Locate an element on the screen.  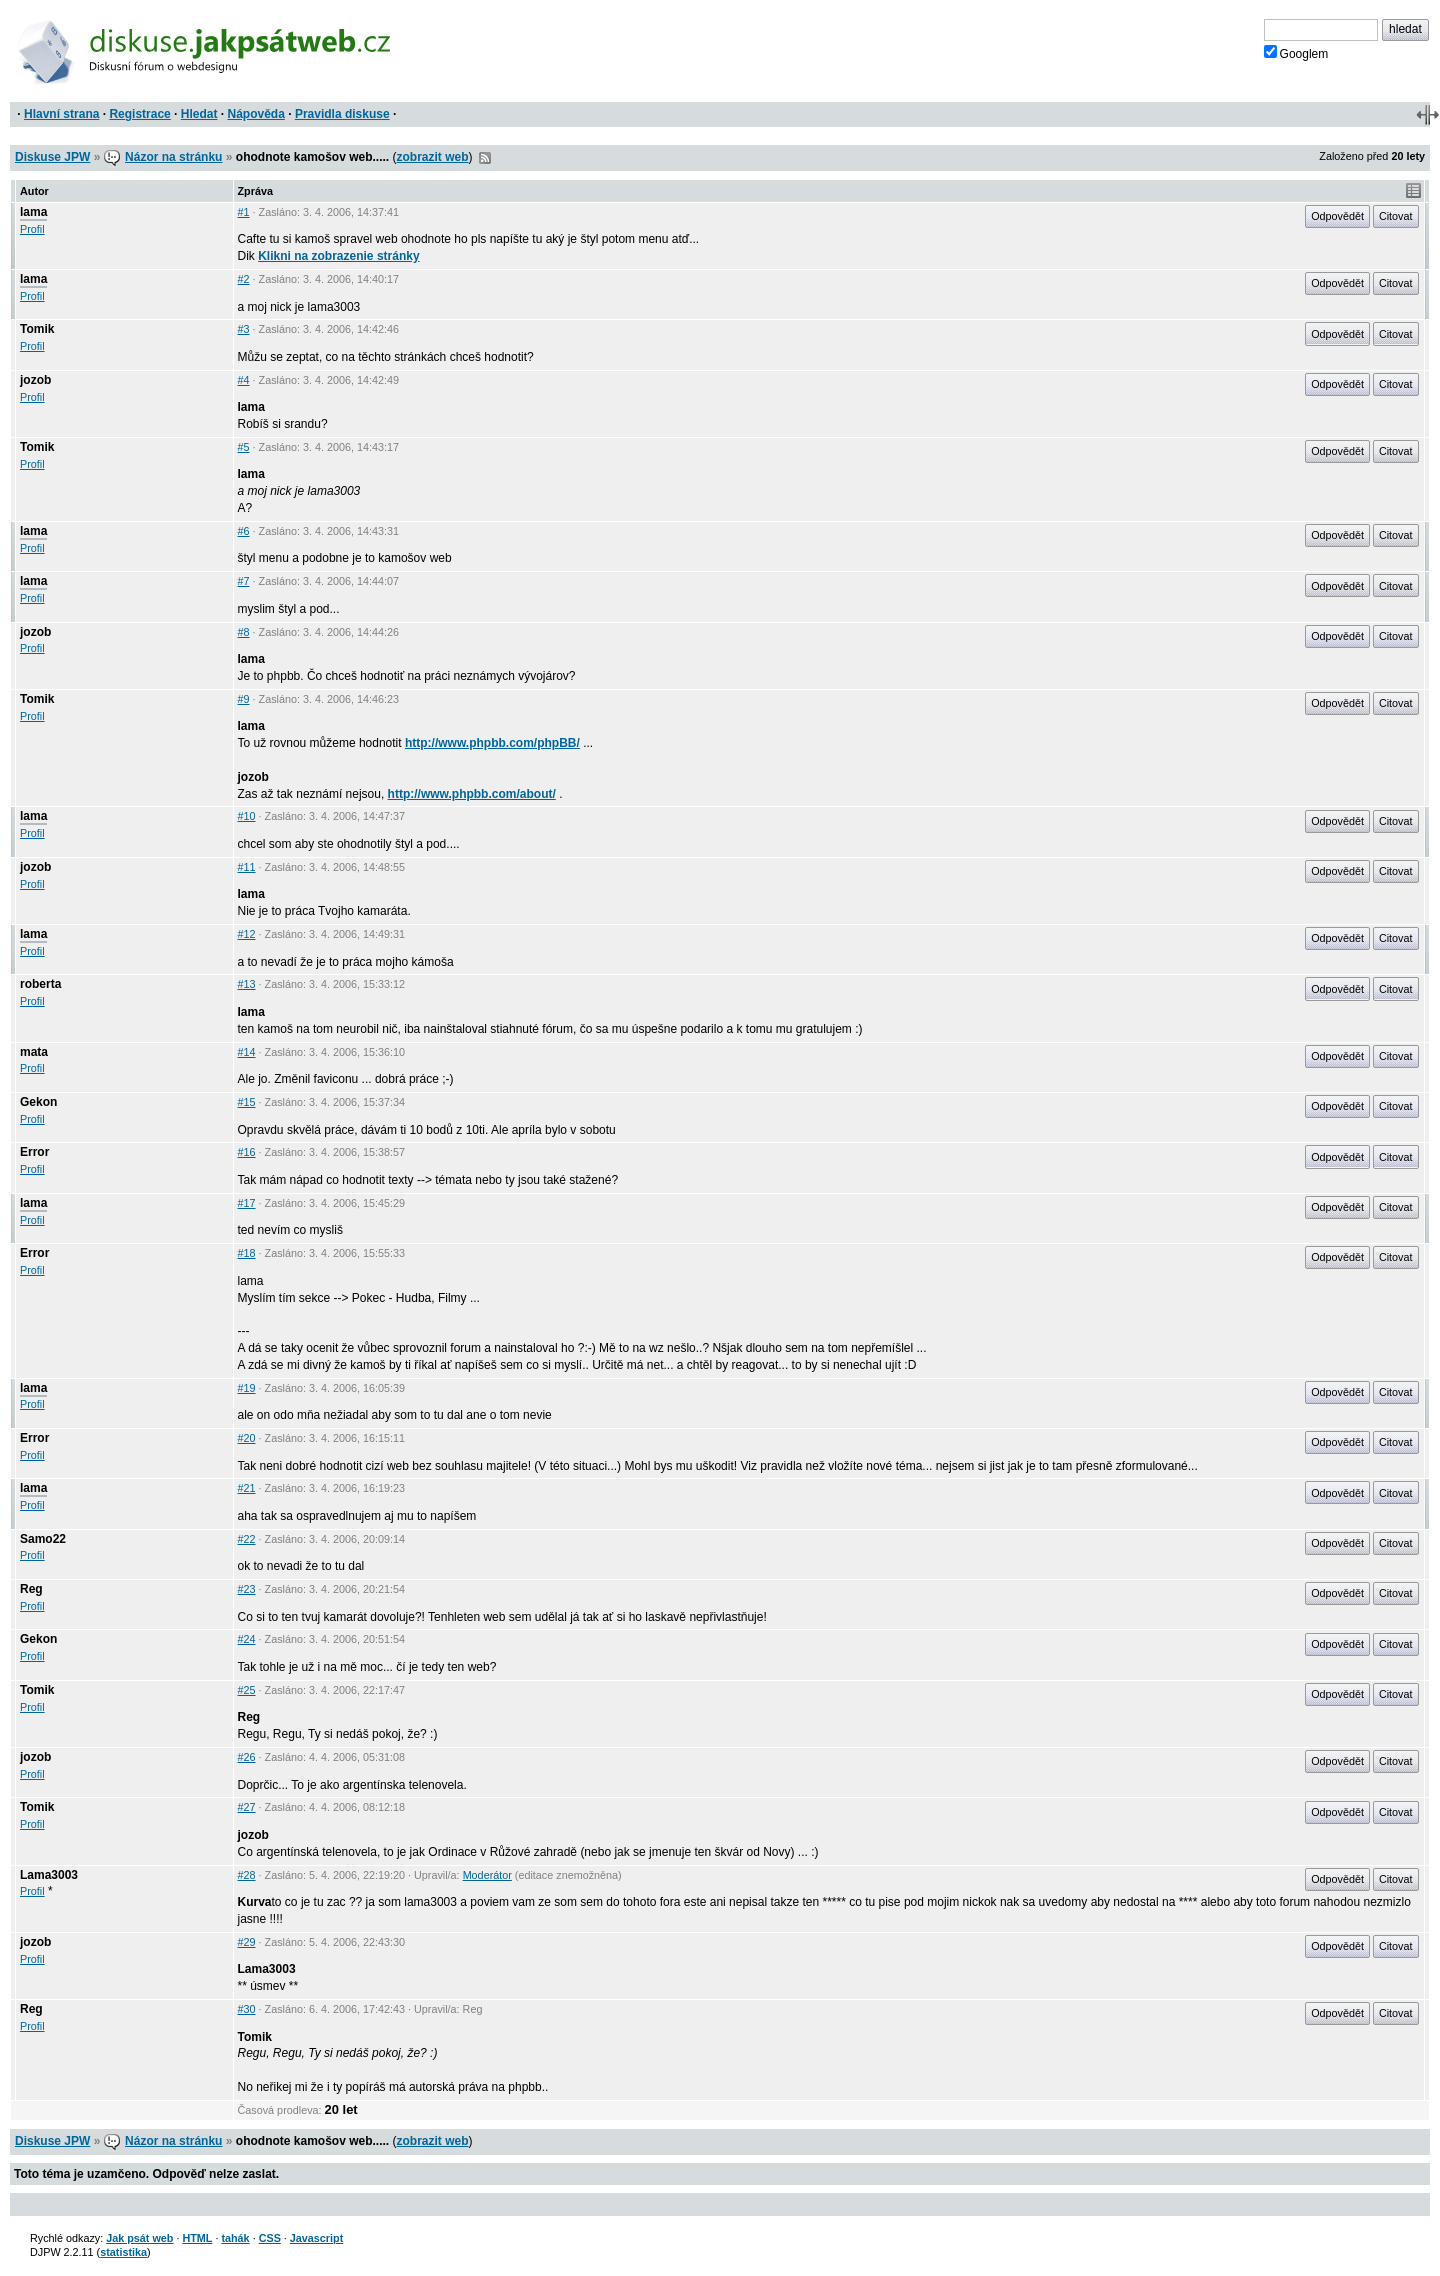
#12 is located at coordinates (247, 934).